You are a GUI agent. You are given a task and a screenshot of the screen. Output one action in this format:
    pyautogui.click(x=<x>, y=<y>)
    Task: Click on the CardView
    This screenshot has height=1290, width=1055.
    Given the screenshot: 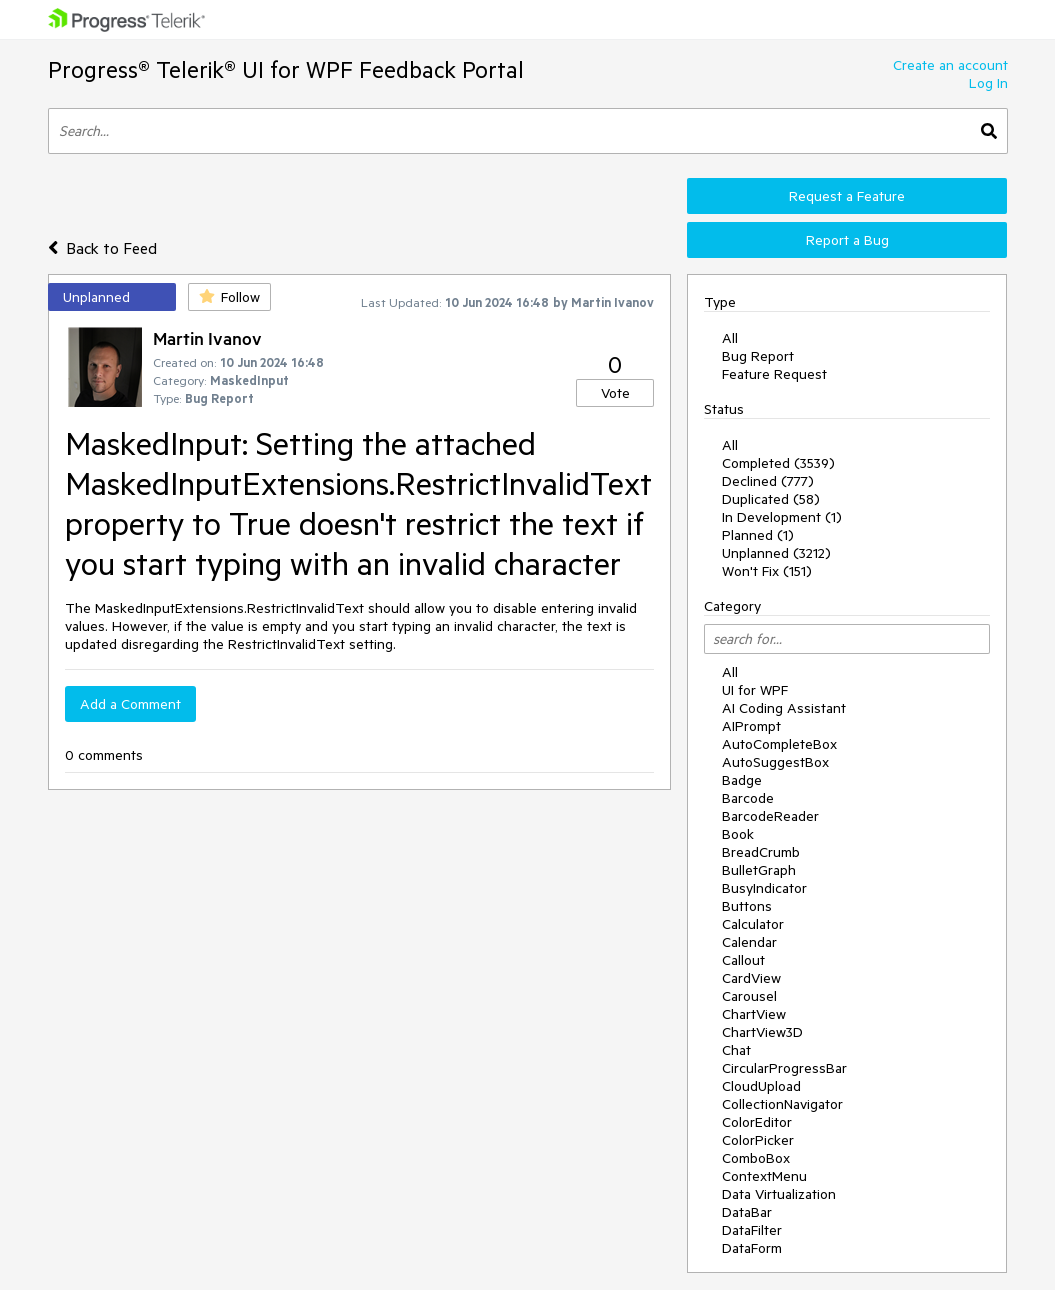 What is the action you would take?
    pyautogui.click(x=751, y=978)
    